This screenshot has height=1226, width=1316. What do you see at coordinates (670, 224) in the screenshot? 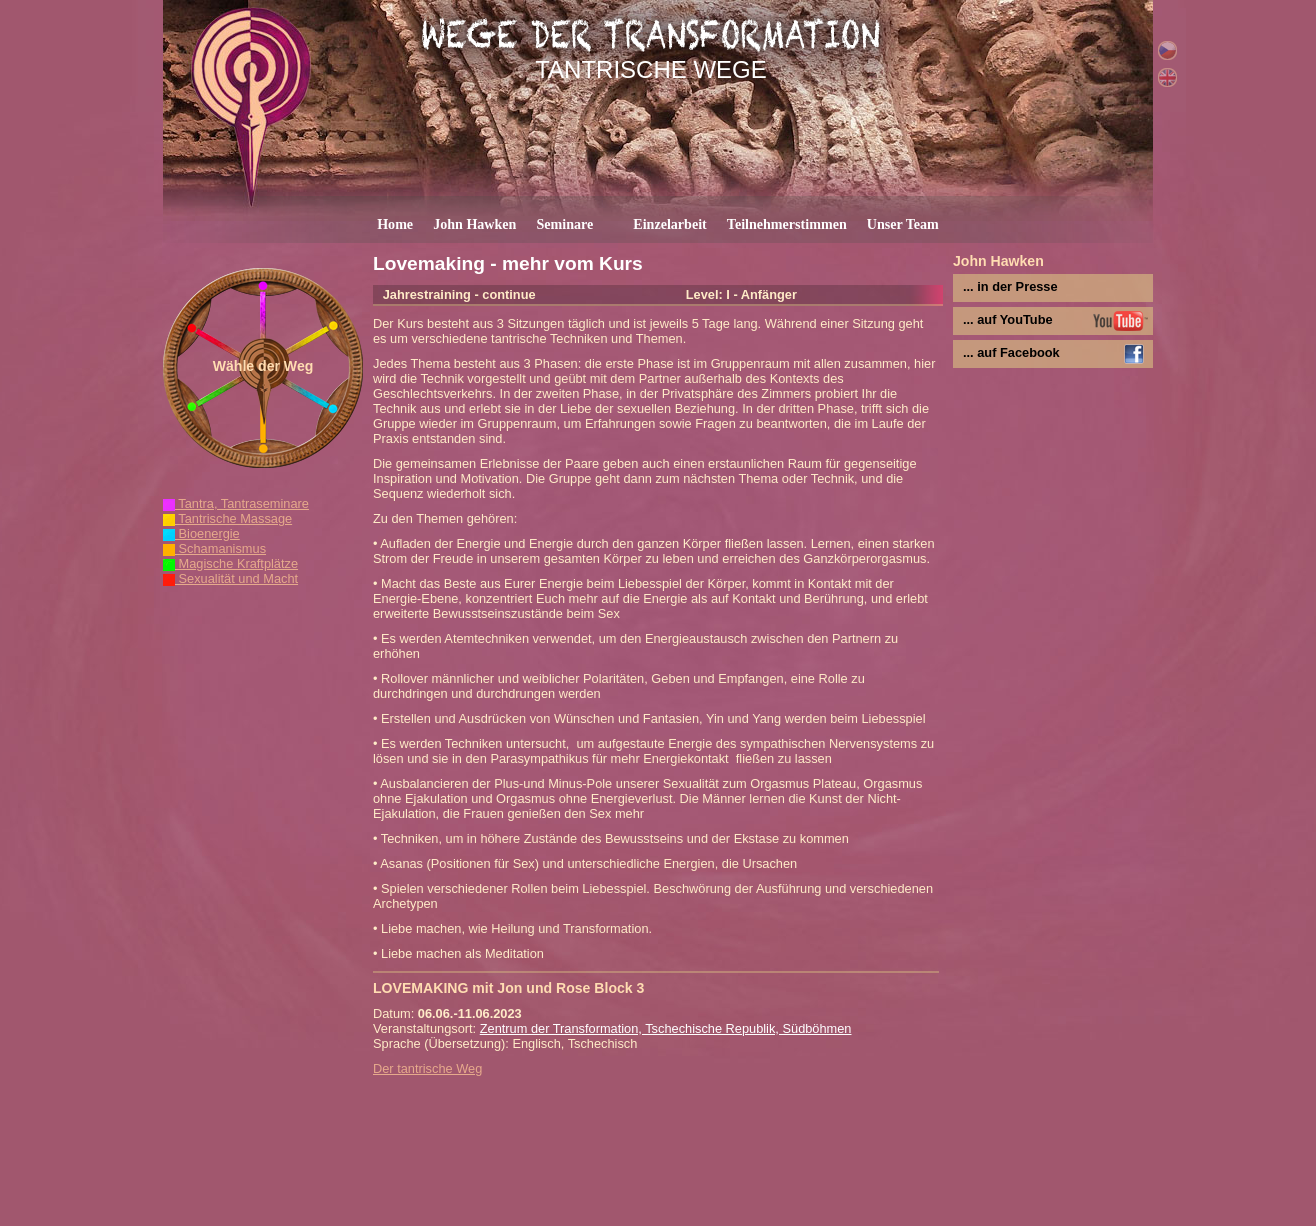
I see `Einzelarbeit` at bounding box center [670, 224].